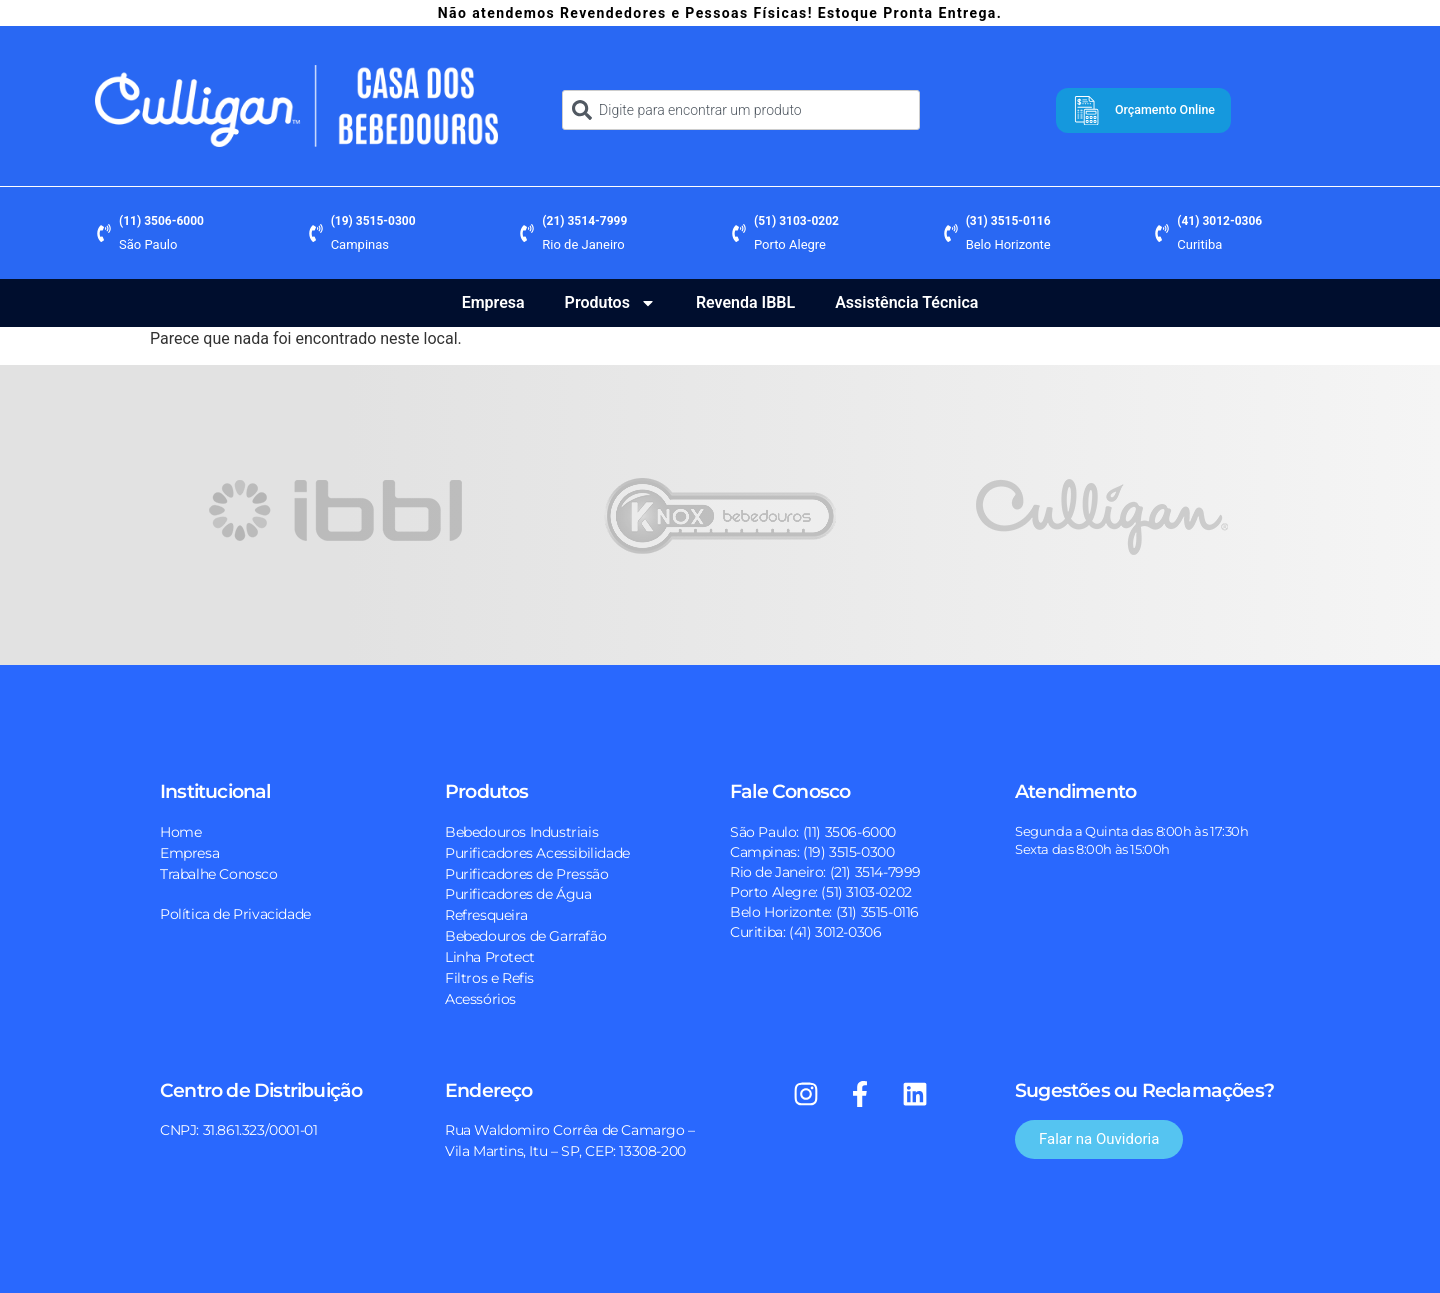  What do you see at coordinates (1008, 221) in the screenshot?
I see `(31) 3515-0116` at bounding box center [1008, 221].